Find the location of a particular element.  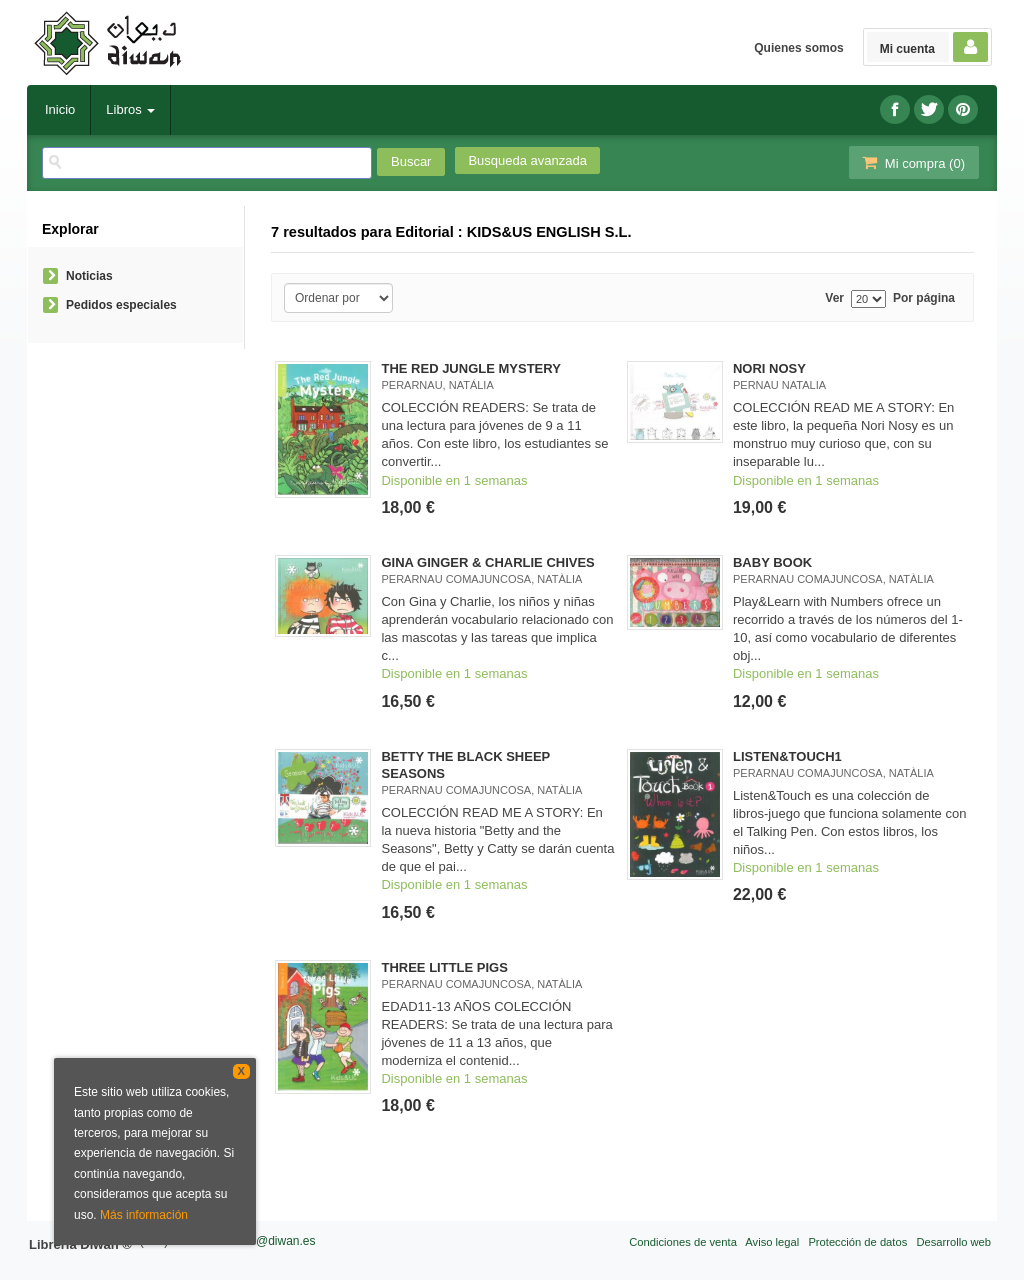

GINA GINGER & CHARLIE CHIVES is located at coordinates (487, 562).